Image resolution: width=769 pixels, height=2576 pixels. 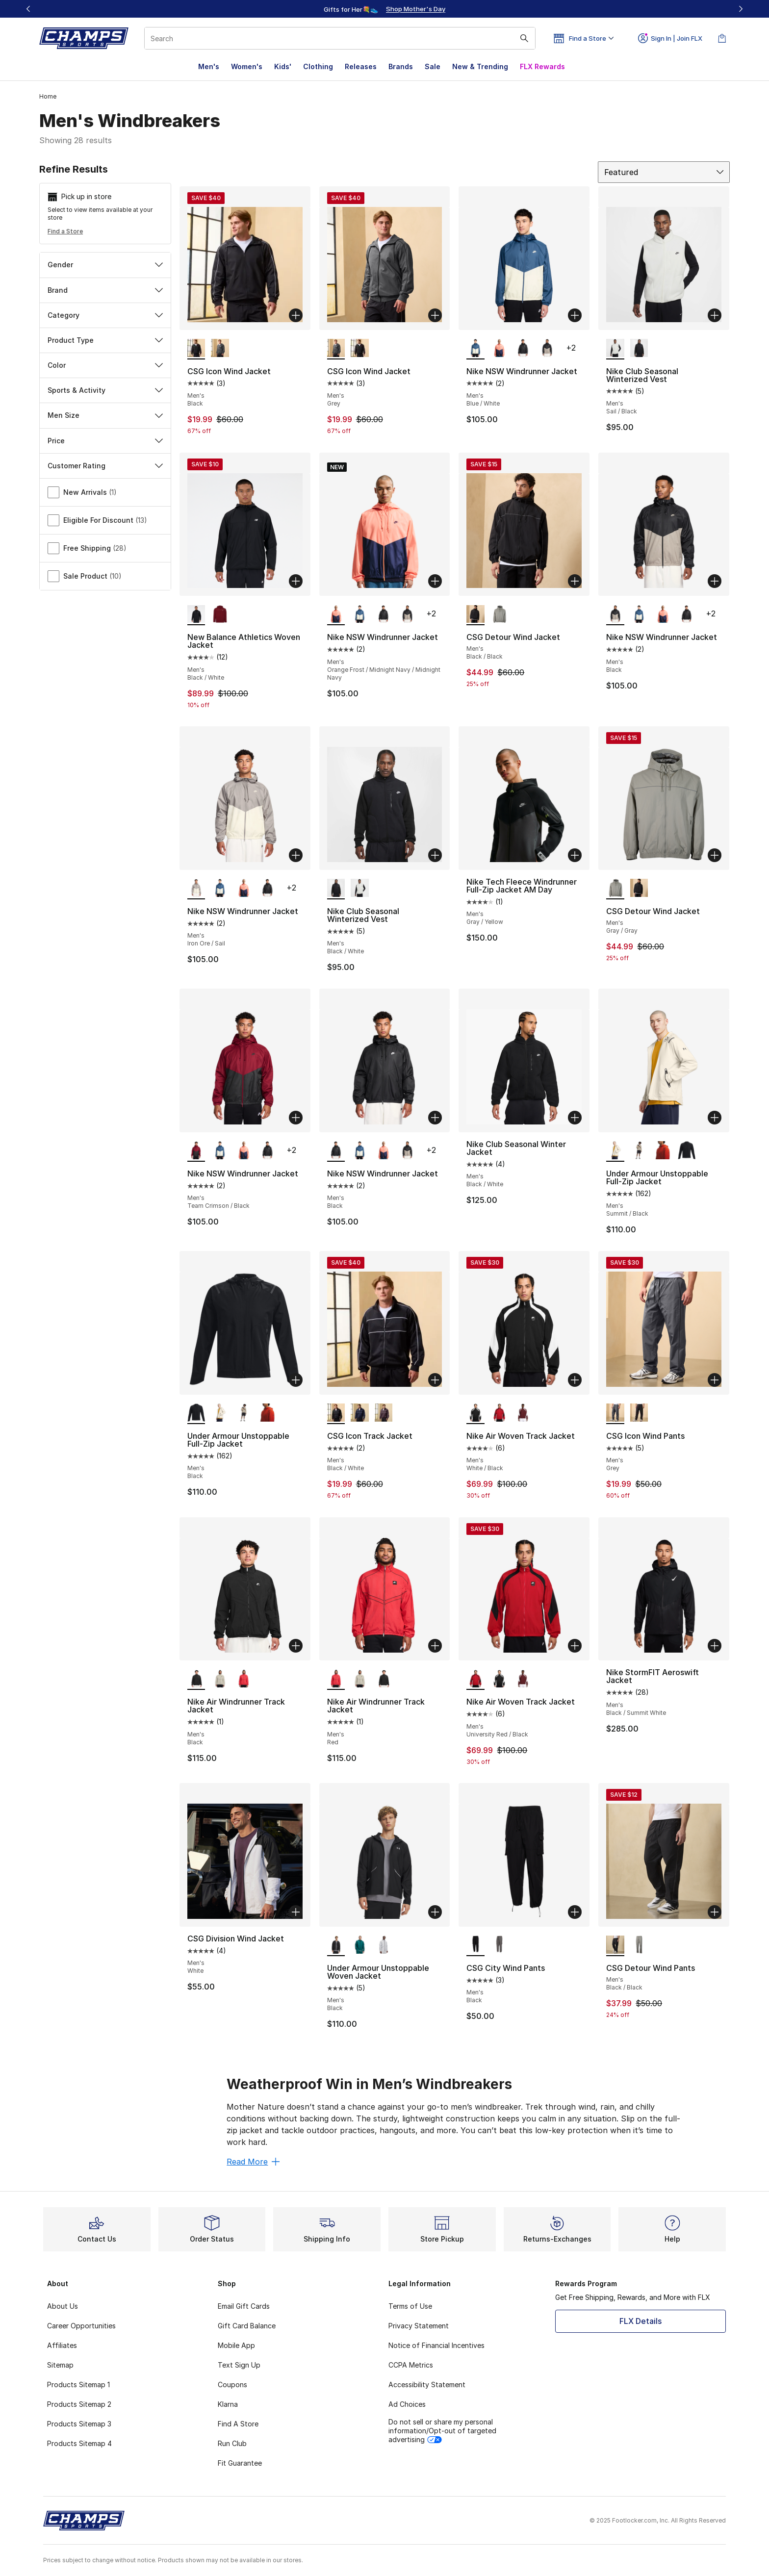 What do you see at coordinates (296, 315) in the screenshot?
I see `[Add to bag: CSG Icon Wind Jacket - Men's - Black]` at bounding box center [296, 315].